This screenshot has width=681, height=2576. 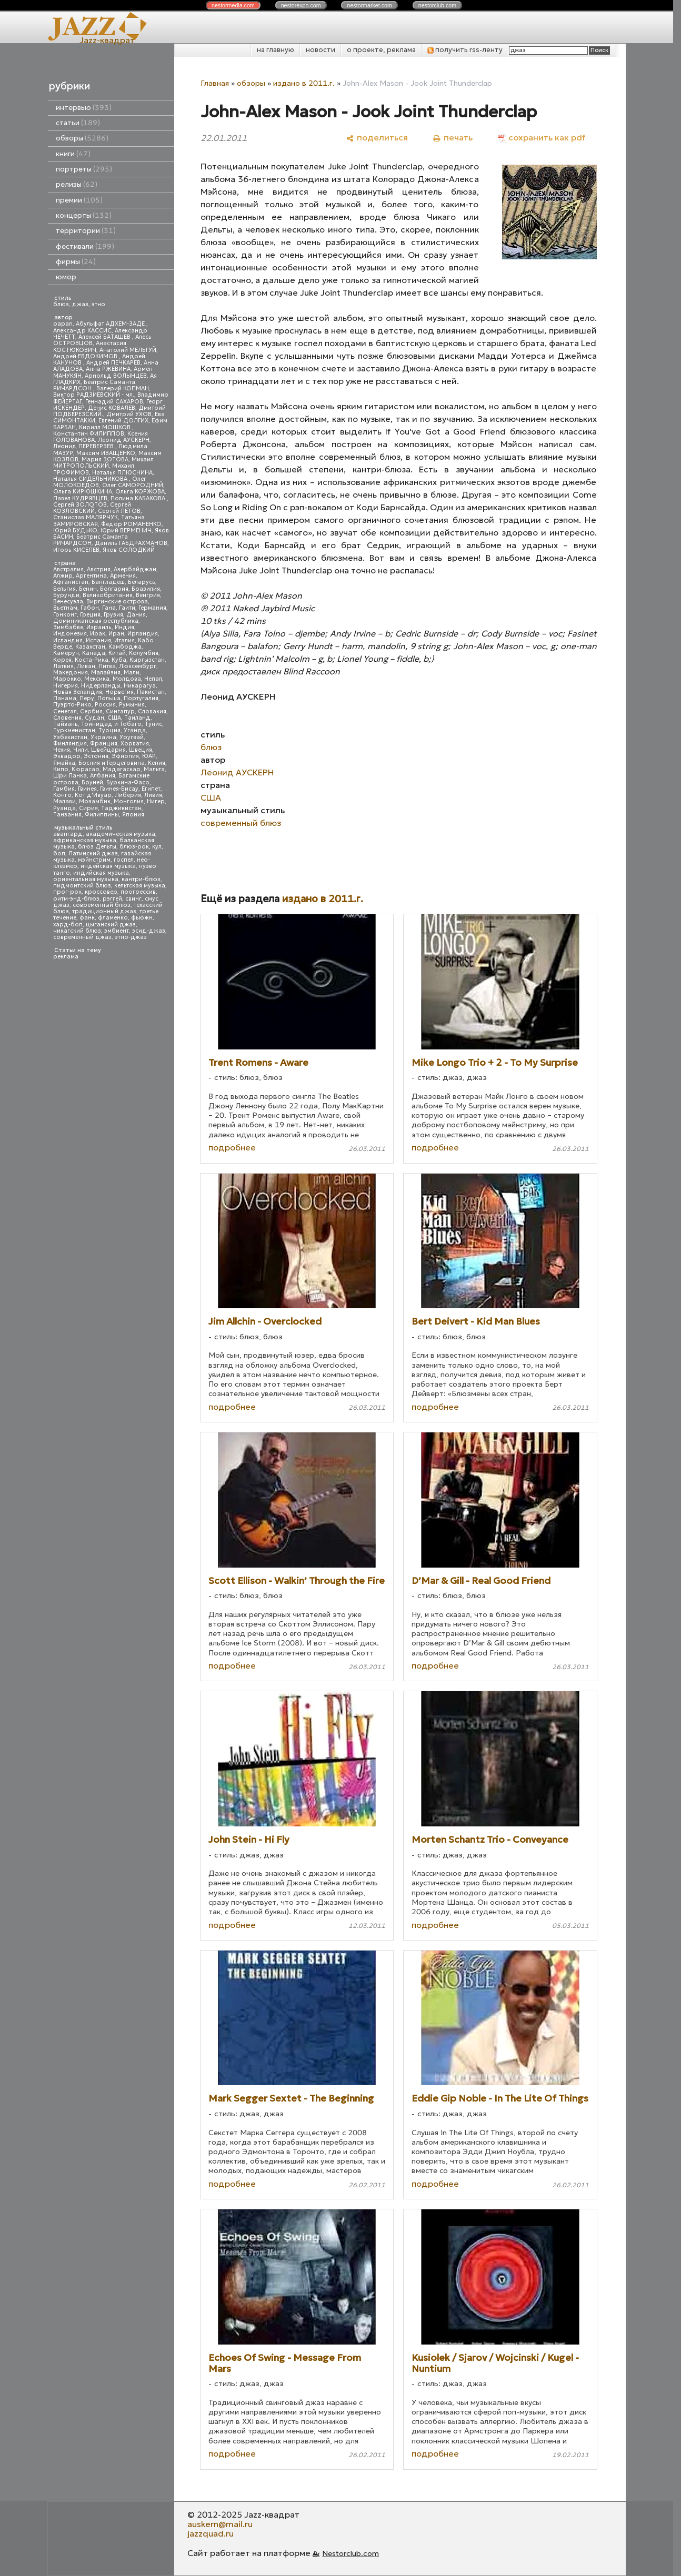 What do you see at coordinates (59, 853) in the screenshot?
I see `боп` at bounding box center [59, 853].